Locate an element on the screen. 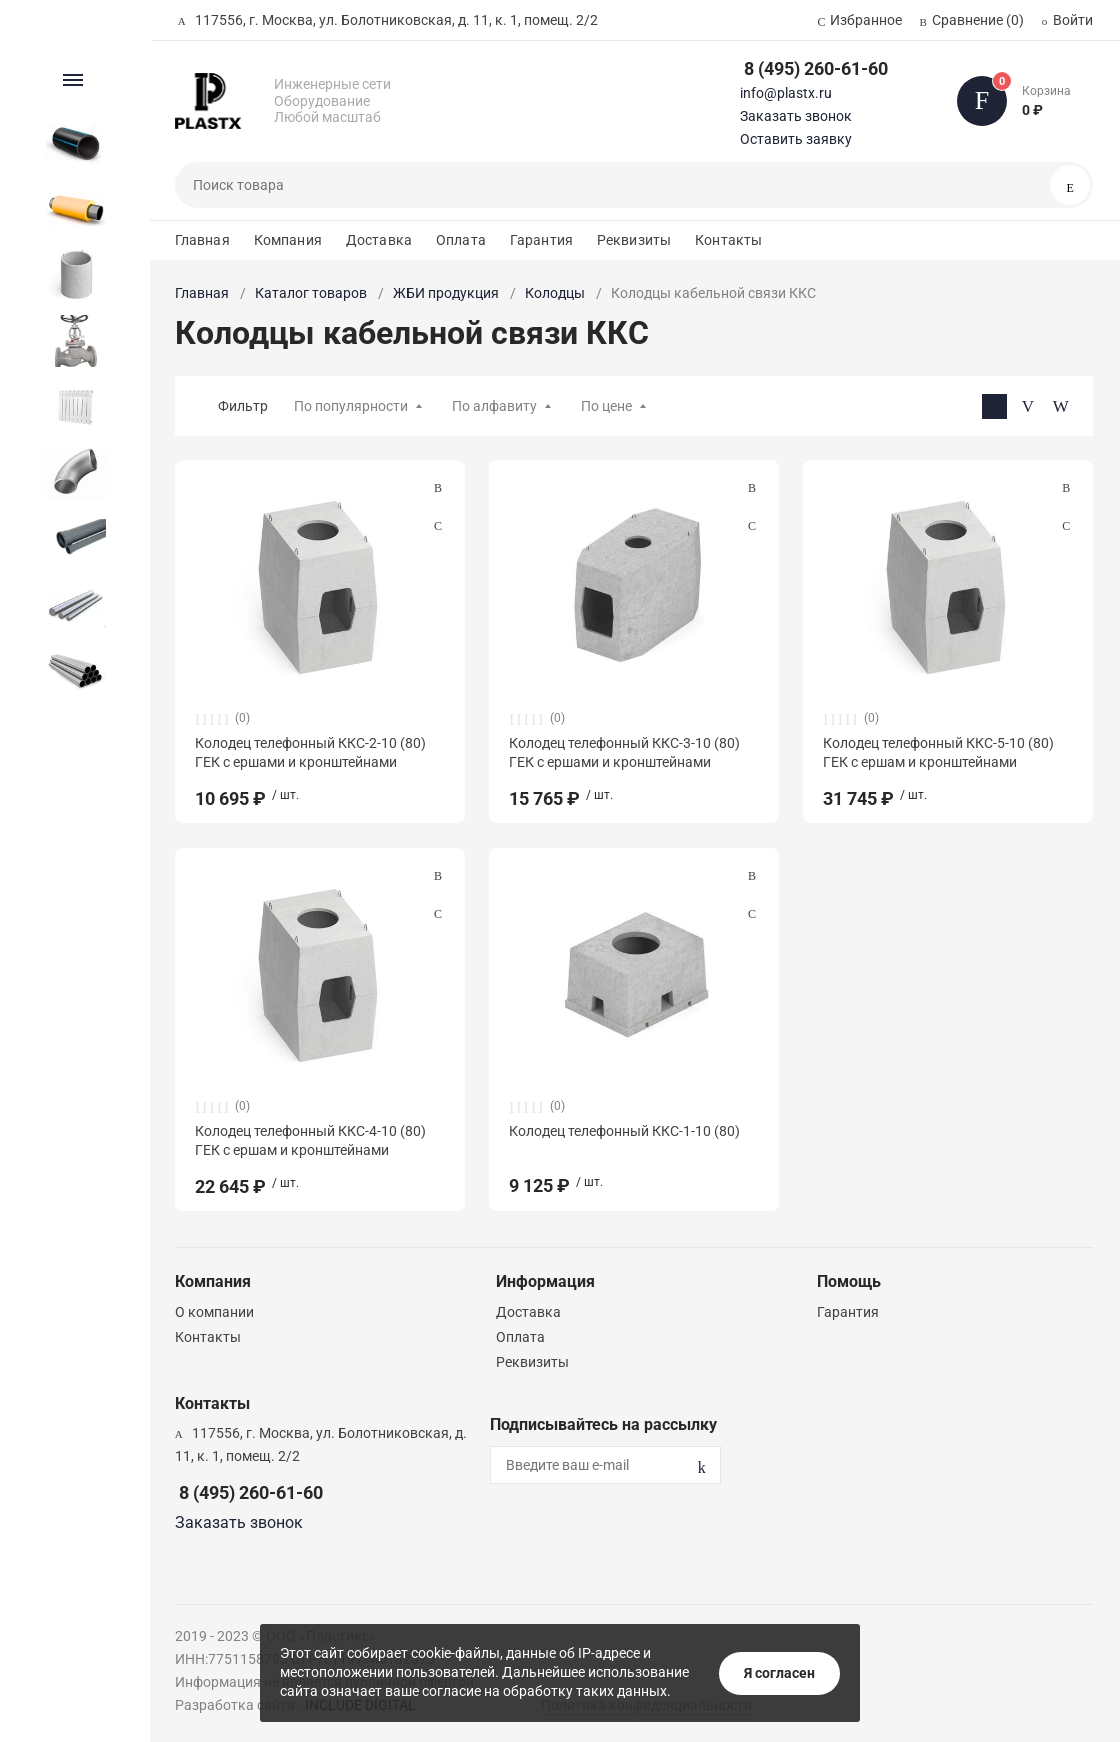 Image resolution: width=1120 pixels, height=1742 pixels. Оставить заявку is located at coordinates (796, 139).